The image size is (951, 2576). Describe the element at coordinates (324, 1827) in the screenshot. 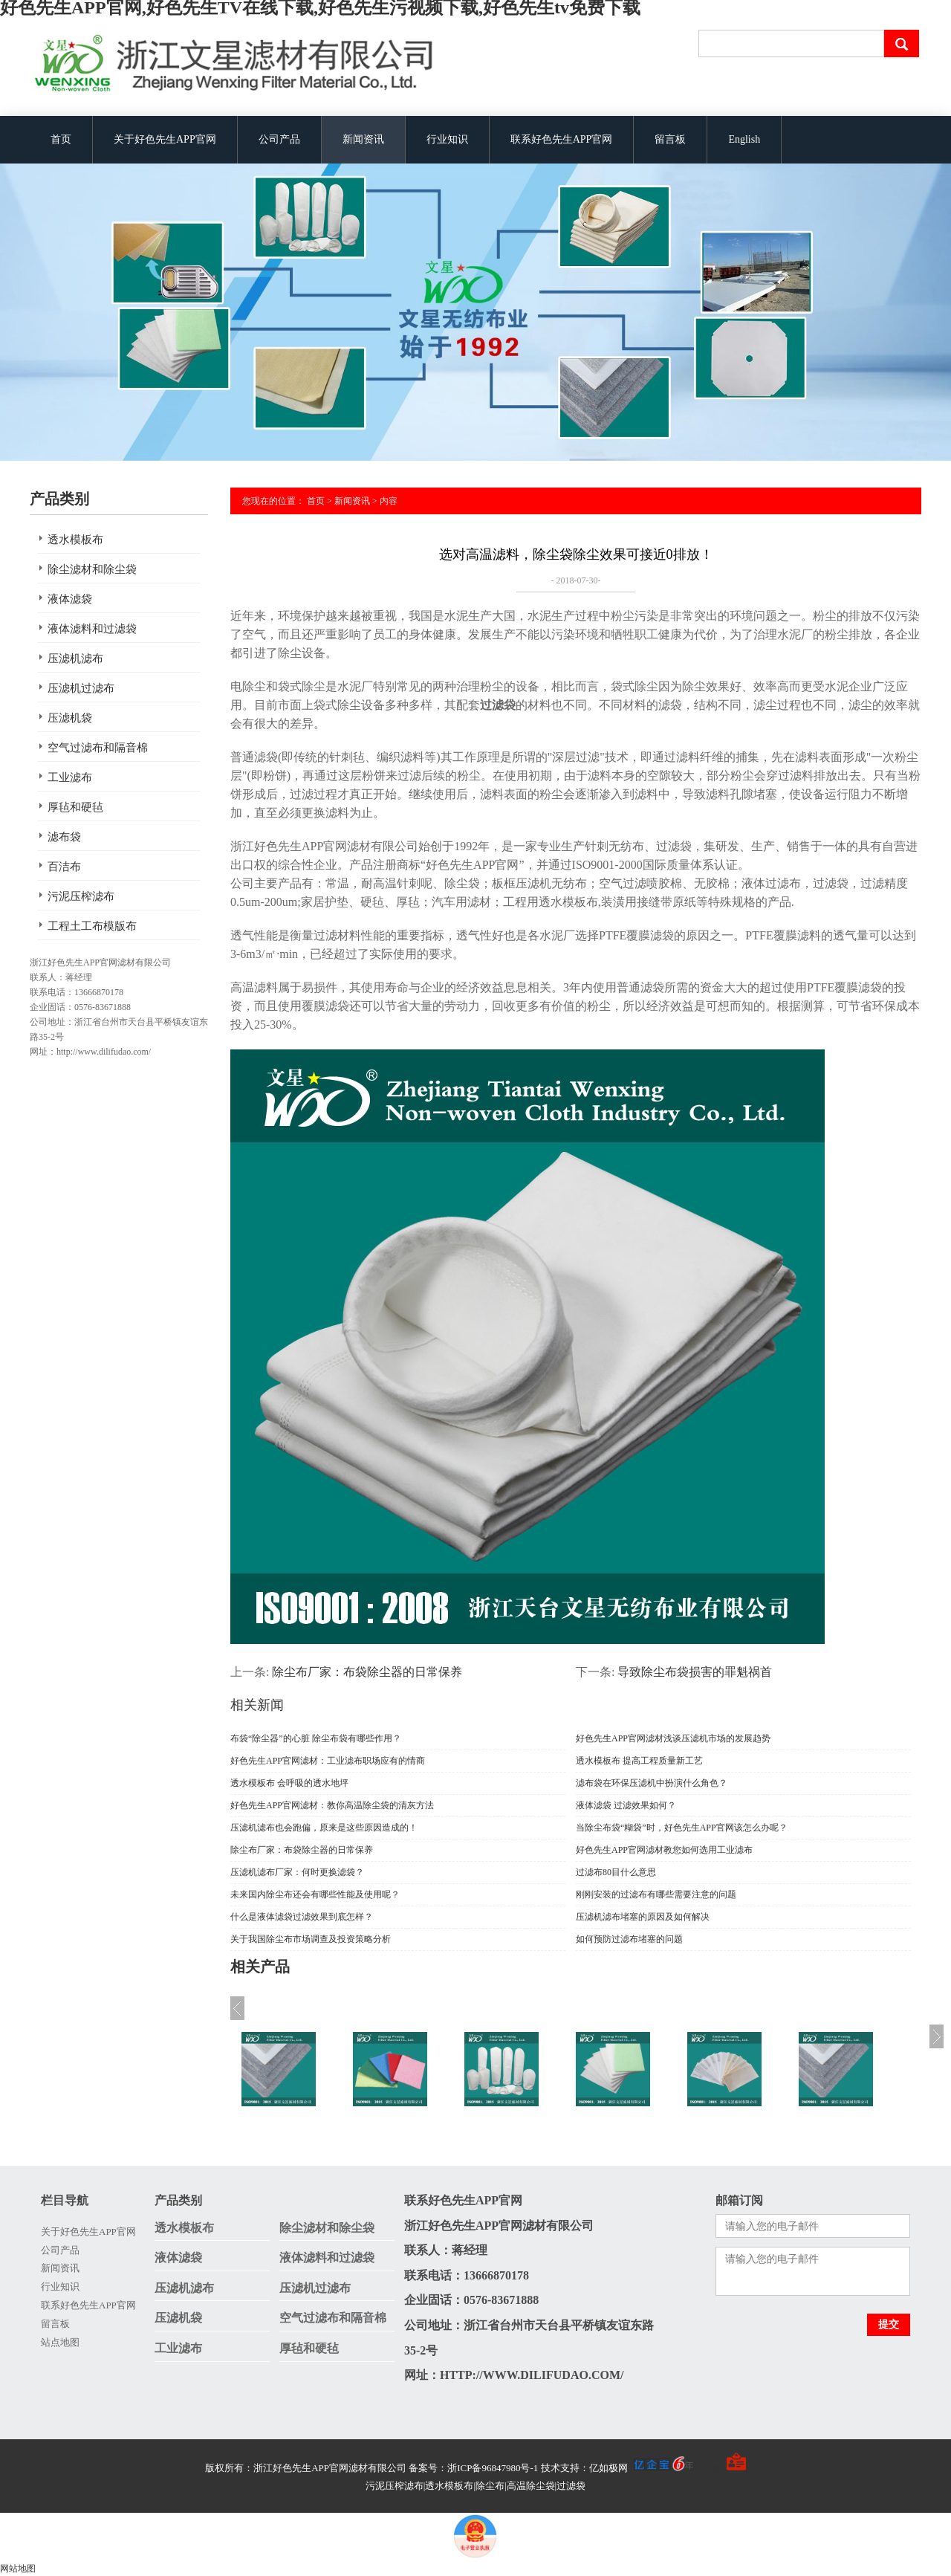

I see `压滤机滤布也会跑偏，原来是这些原因造成的！` at that location.